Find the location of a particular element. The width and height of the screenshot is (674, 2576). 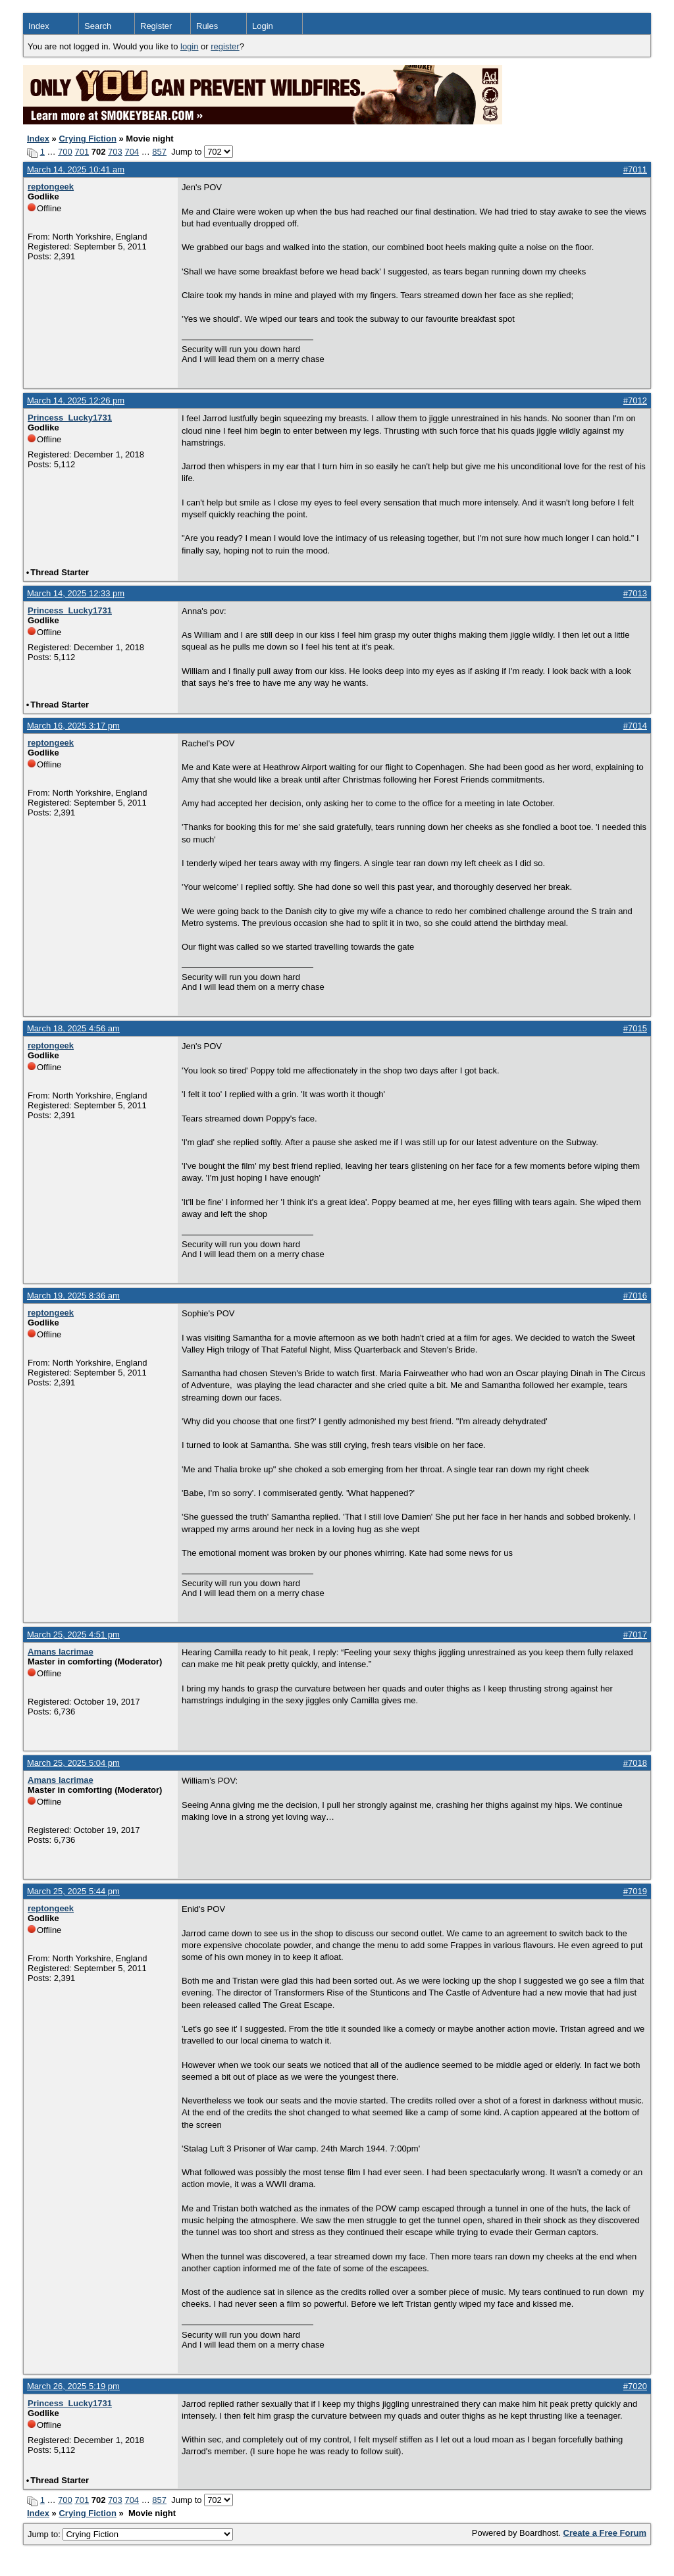

Register is located at coordinates (156, 26).